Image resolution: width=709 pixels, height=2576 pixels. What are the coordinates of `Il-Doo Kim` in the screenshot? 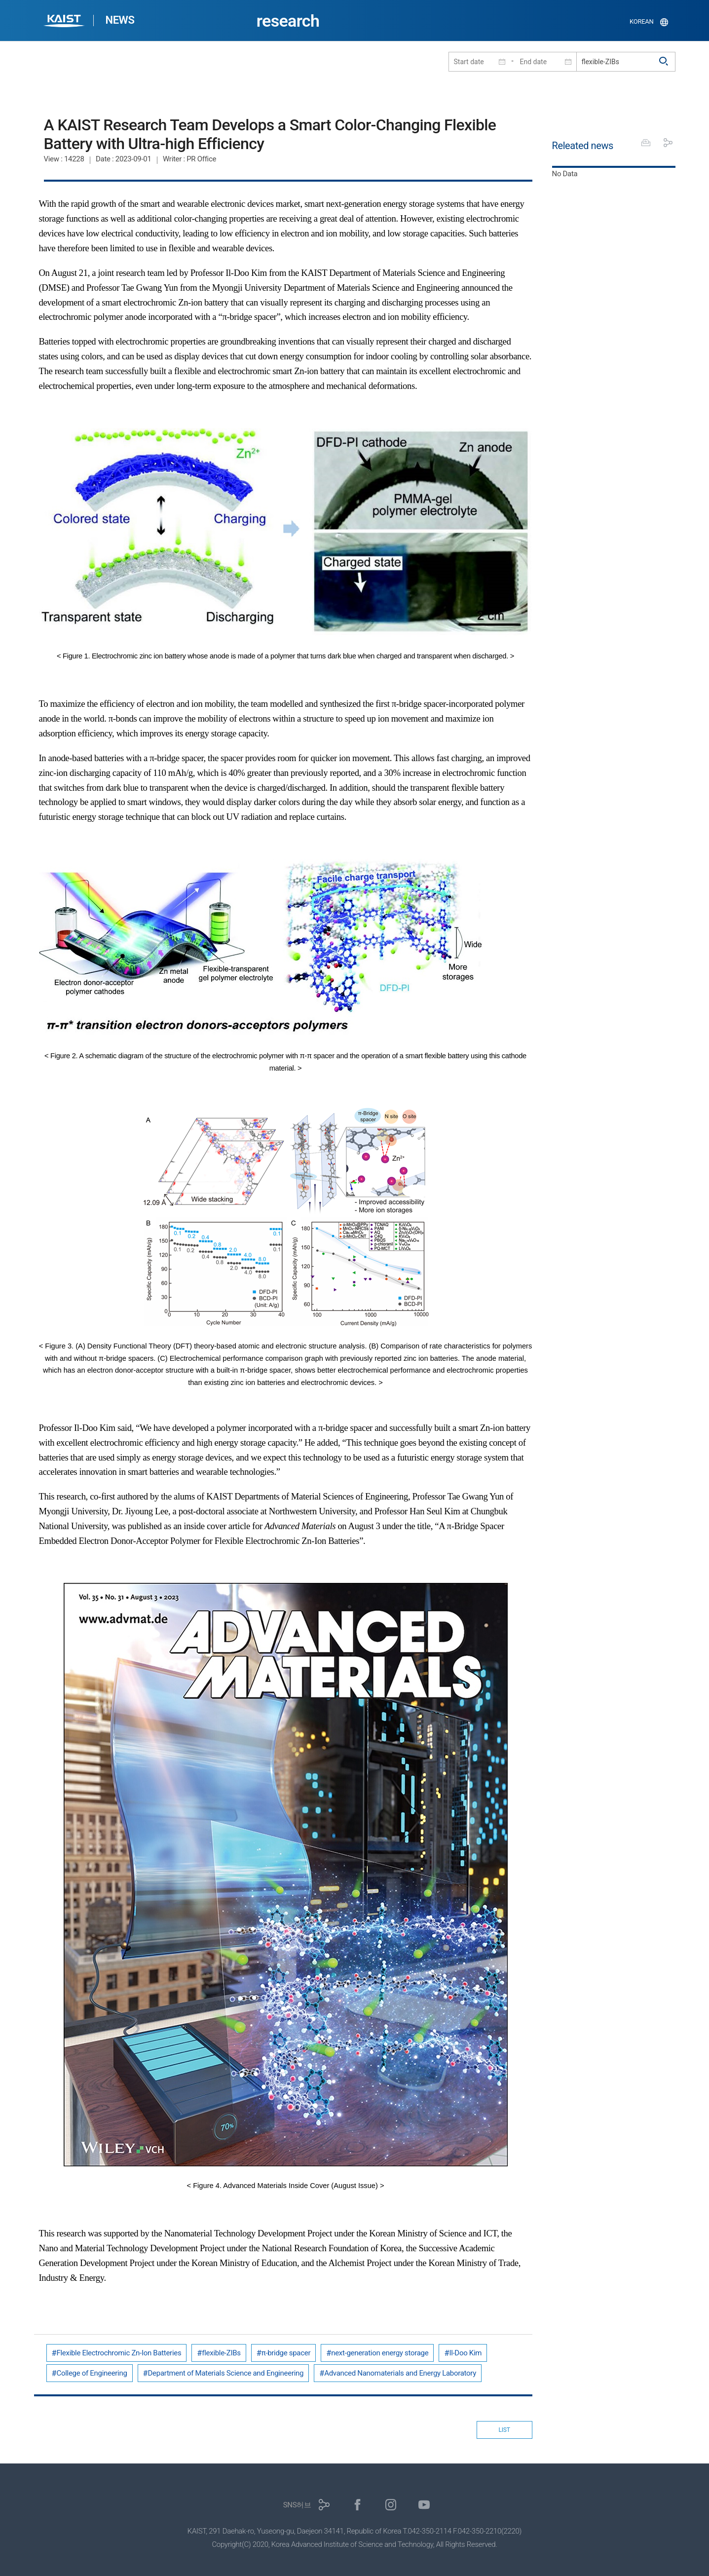 It's located at (465, 2352).